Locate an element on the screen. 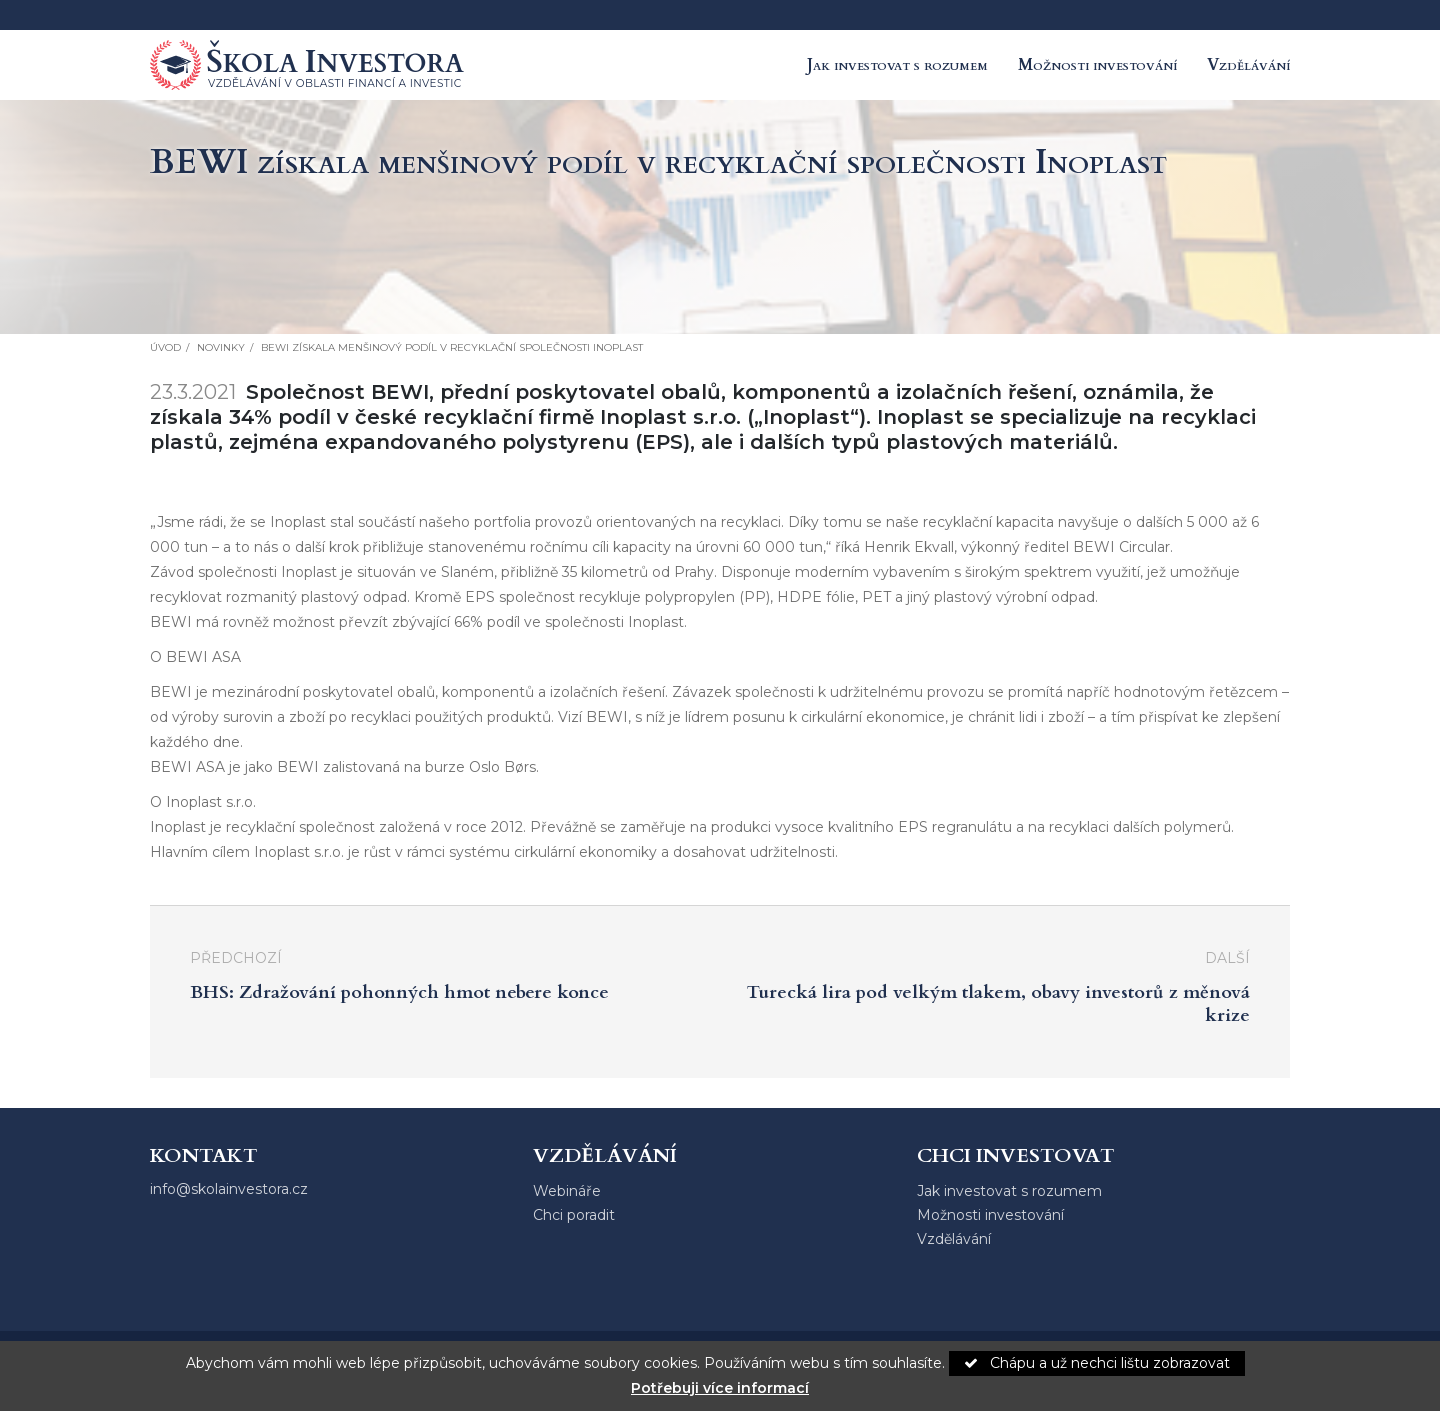 This screenshot has height=1411, width=1440. Potřebuji více informací is located at coordinates (720, 1388).